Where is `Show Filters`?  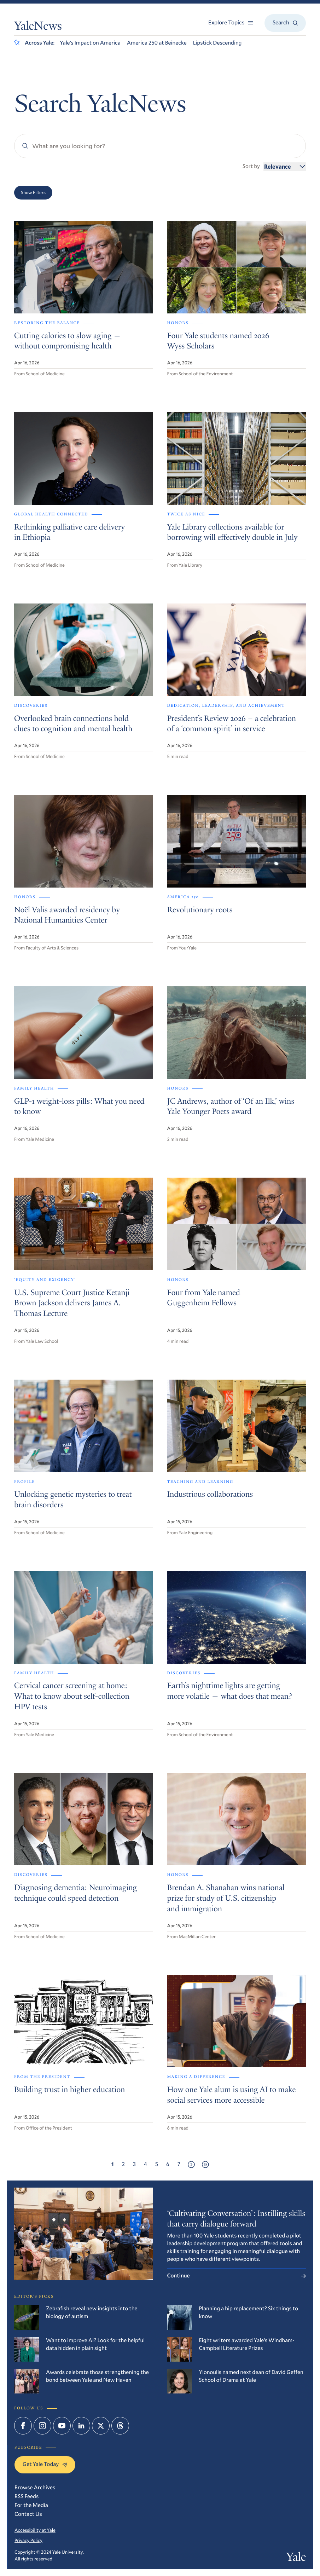
Show Filters is located at coordinates (33, 192).